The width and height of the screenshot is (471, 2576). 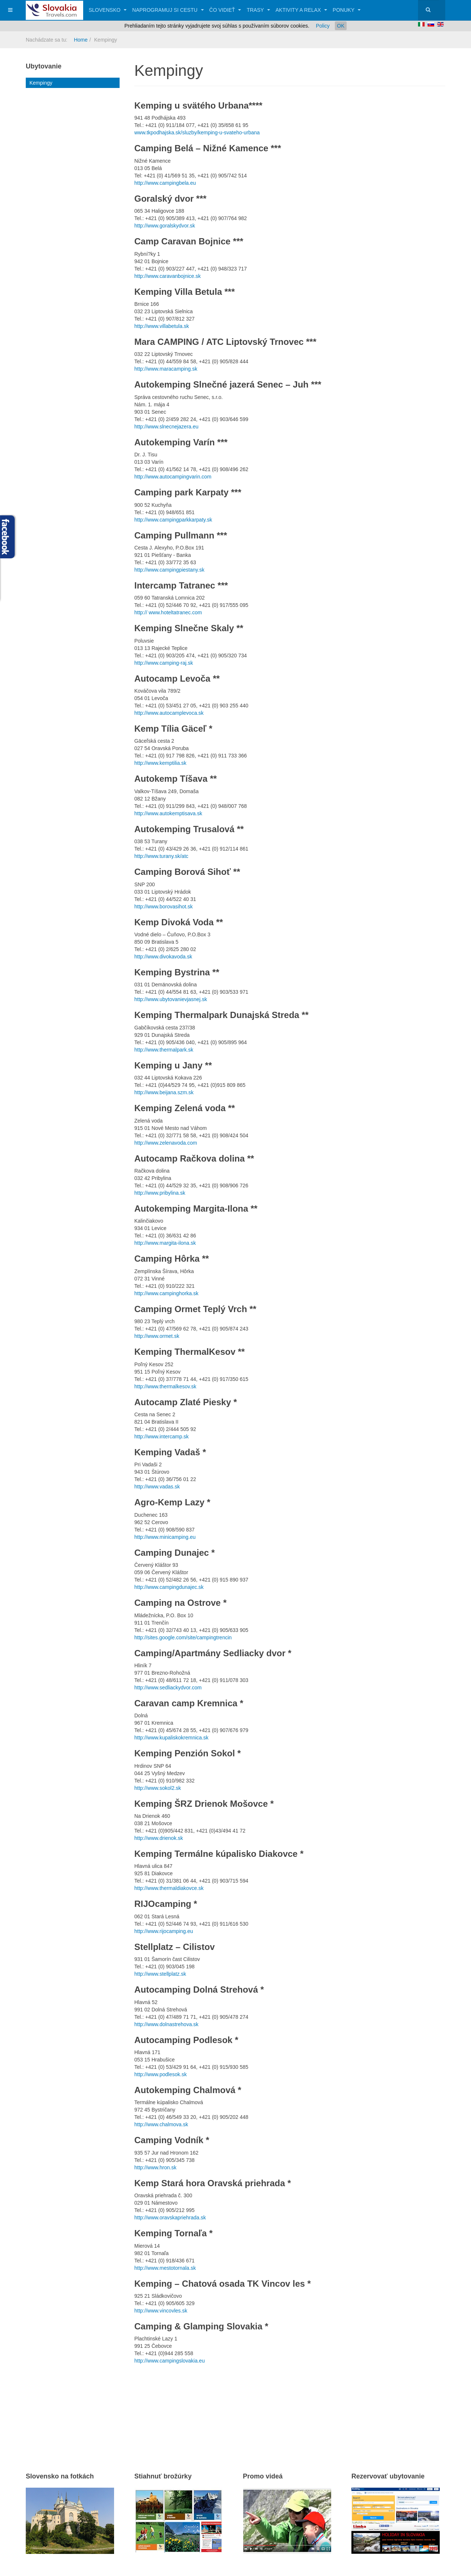 I want to click on http://www.sokol2.sk, so click(x=157, y=1788).